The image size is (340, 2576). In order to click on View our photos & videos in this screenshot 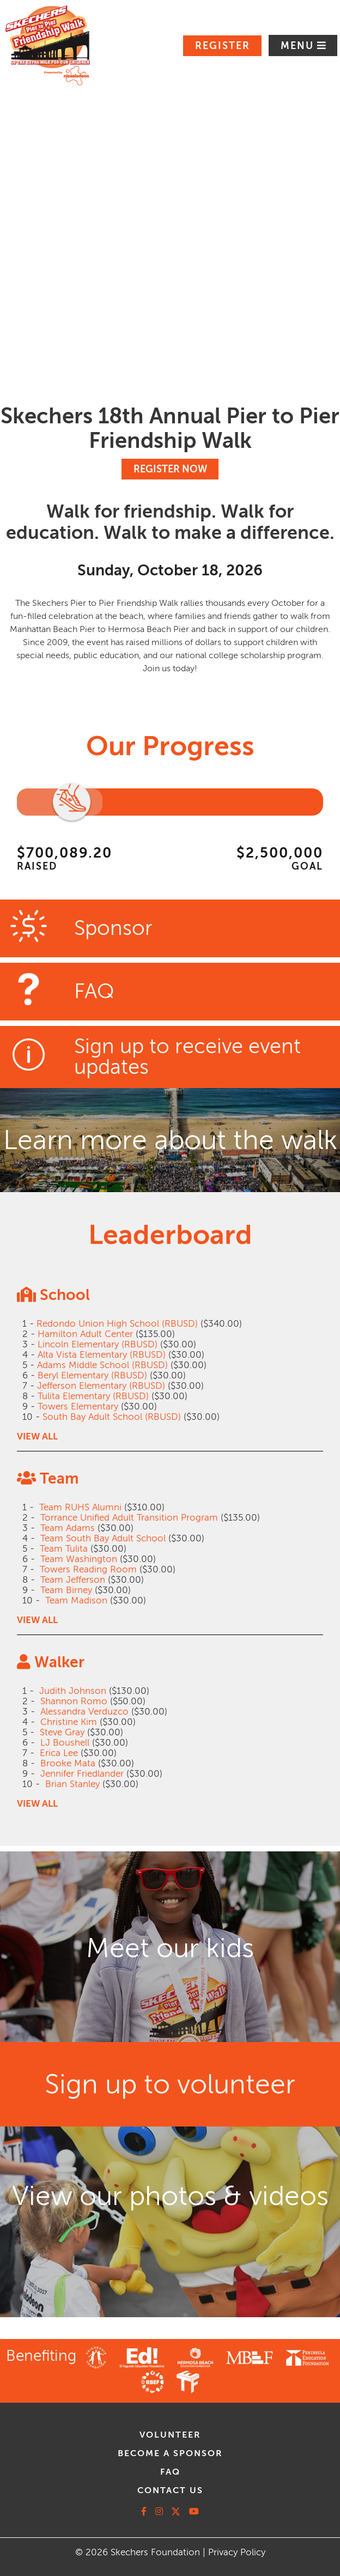, I will do `click(170, 2196)`.